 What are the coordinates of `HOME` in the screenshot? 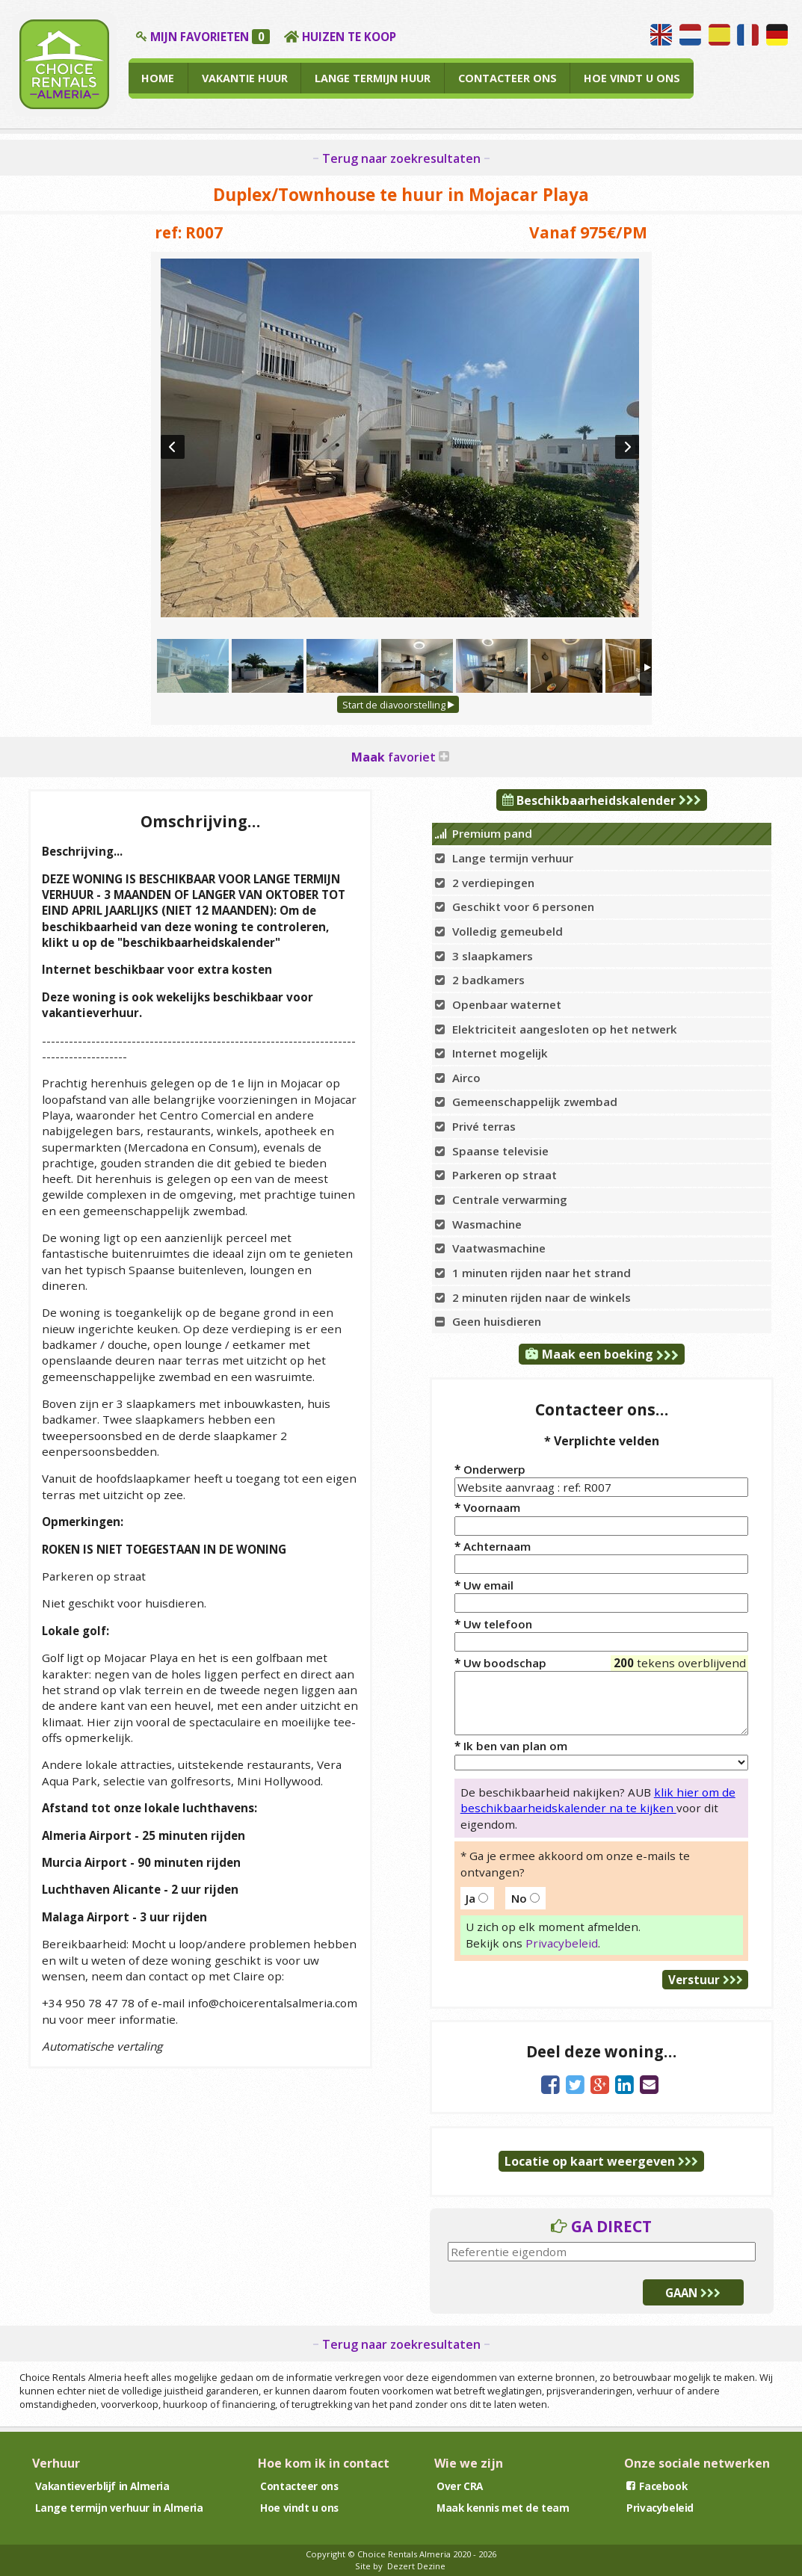 It's located at (157, 78).